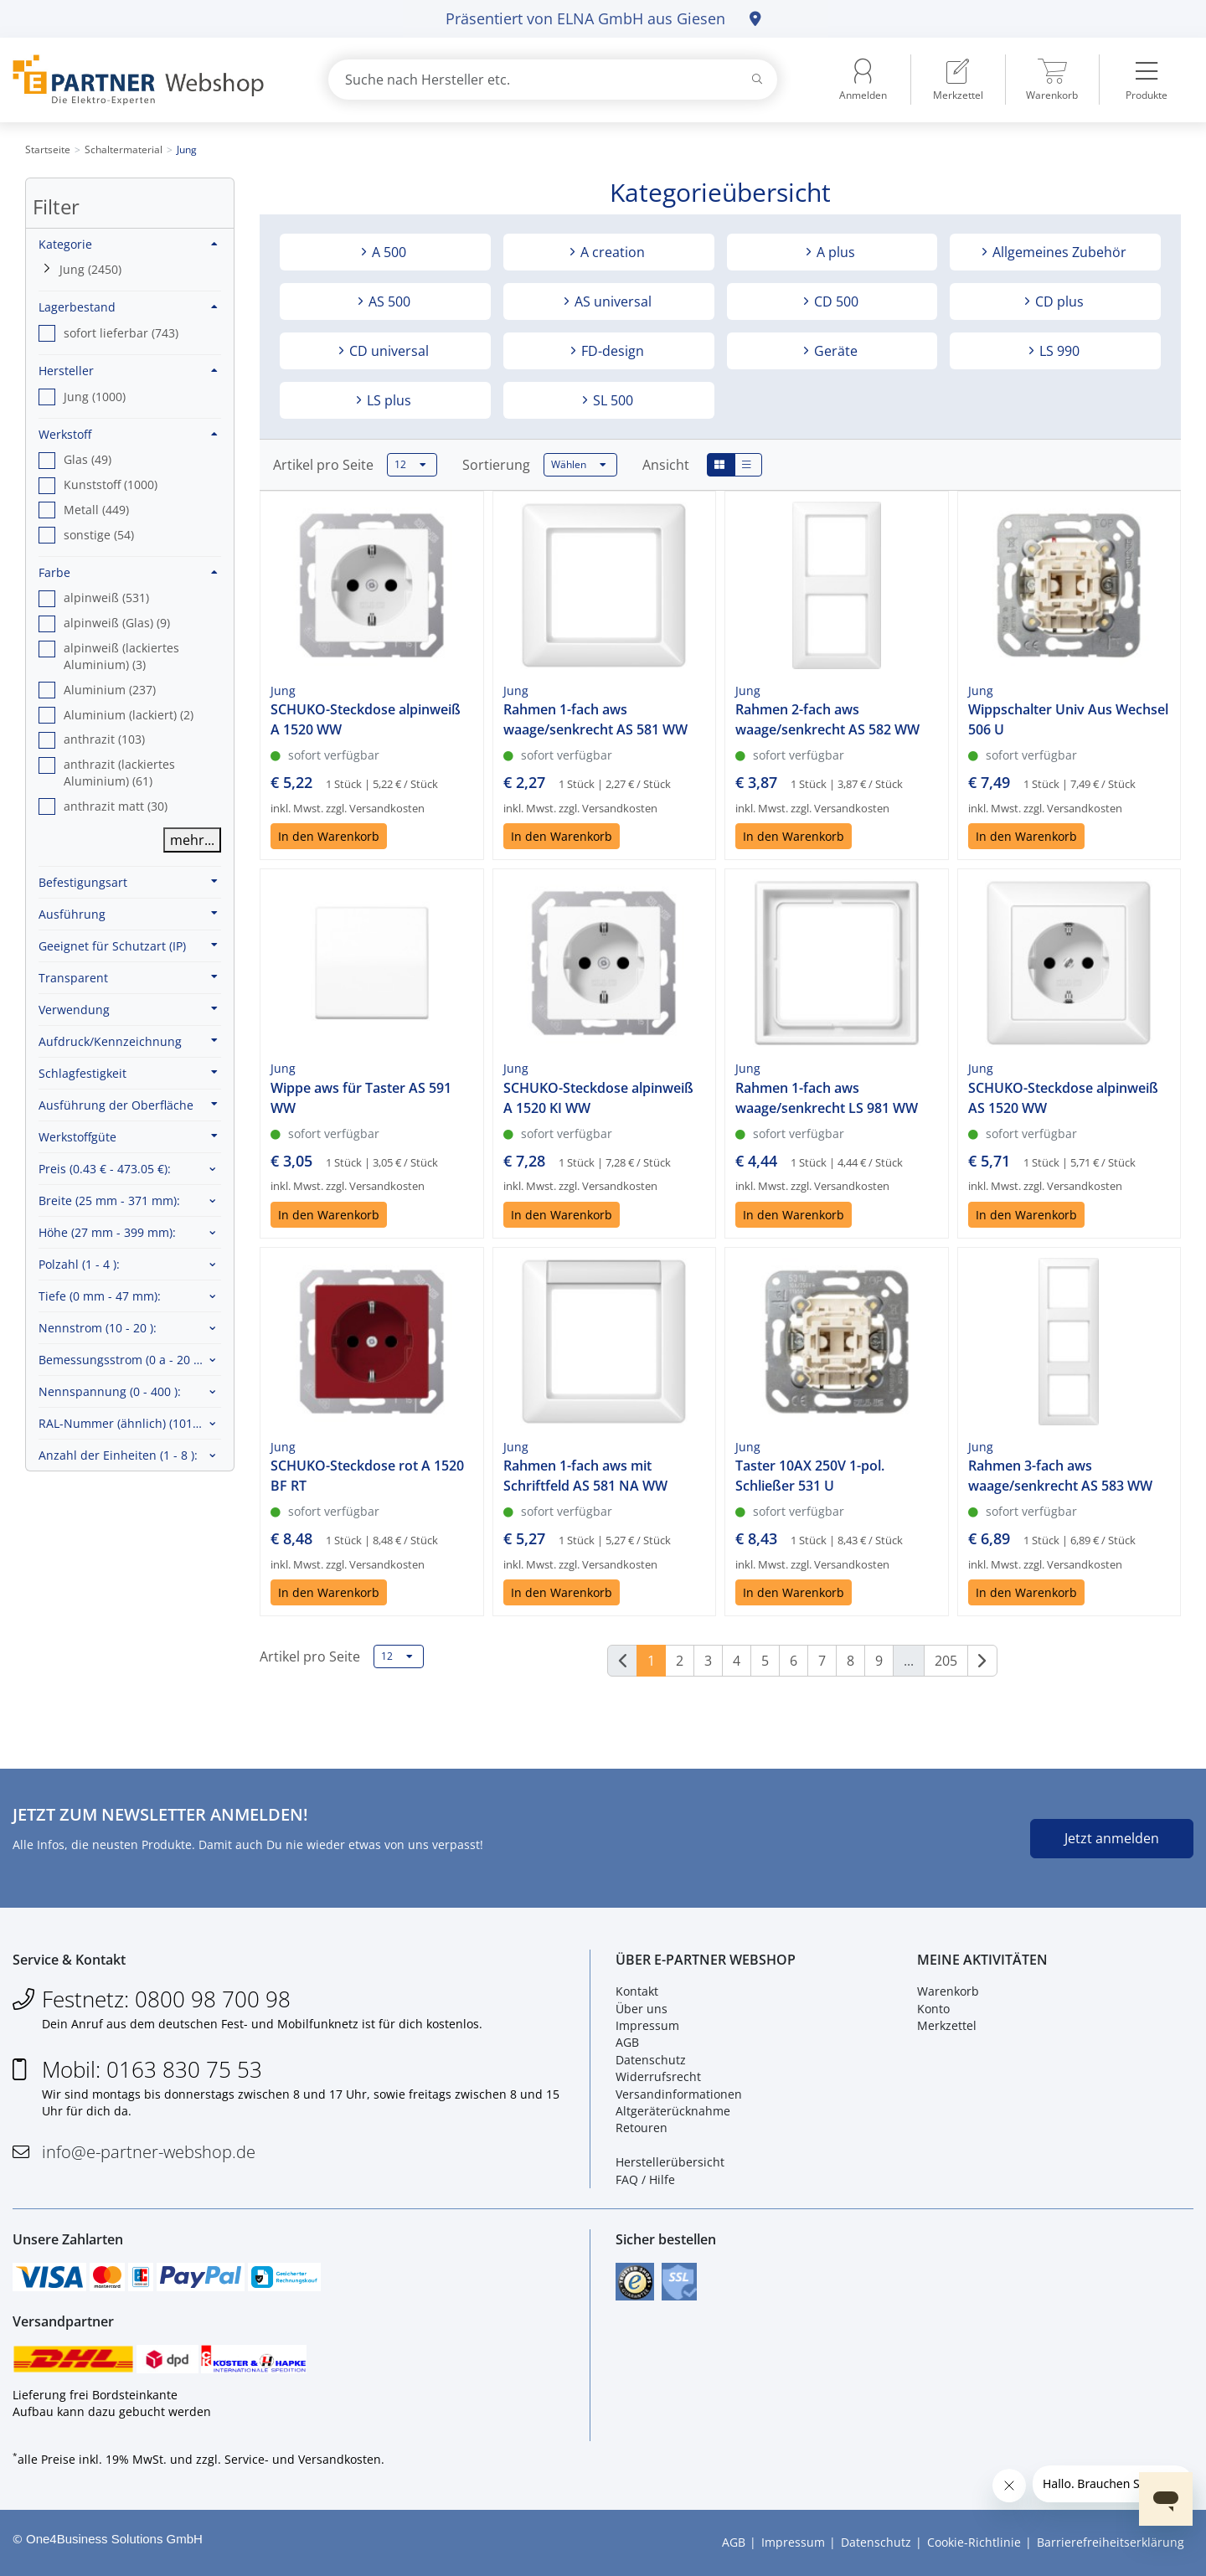 This screenshot has width=1206, height=2576. What do you see at coordinates (328, 836) in the screenshot?
I see `In den Warenkorb` at bounding box center [328, 836].